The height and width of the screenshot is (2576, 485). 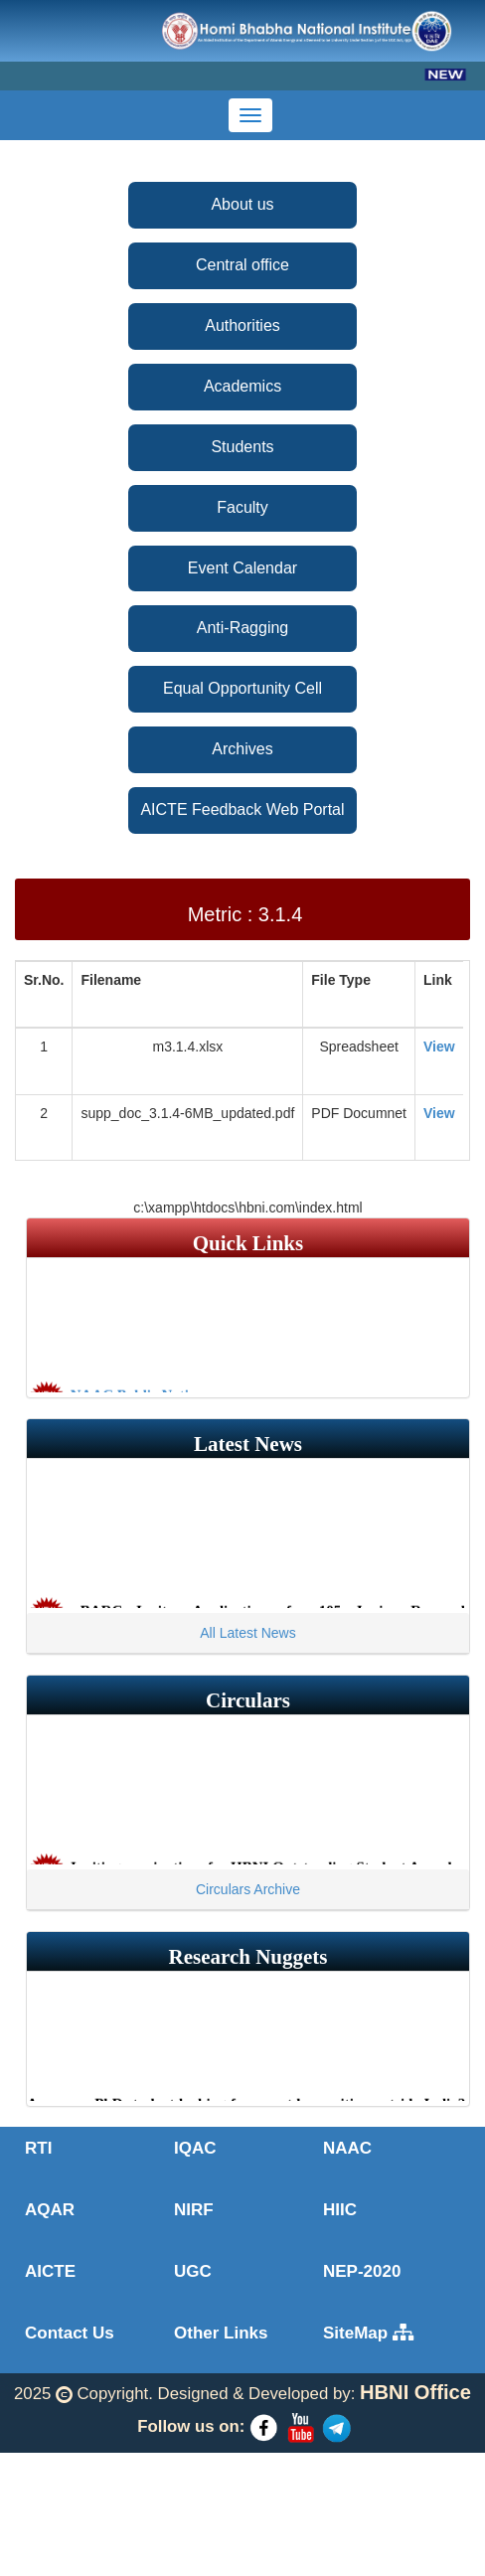 I want to click on Event Calendar, so click(x=242, y=568).